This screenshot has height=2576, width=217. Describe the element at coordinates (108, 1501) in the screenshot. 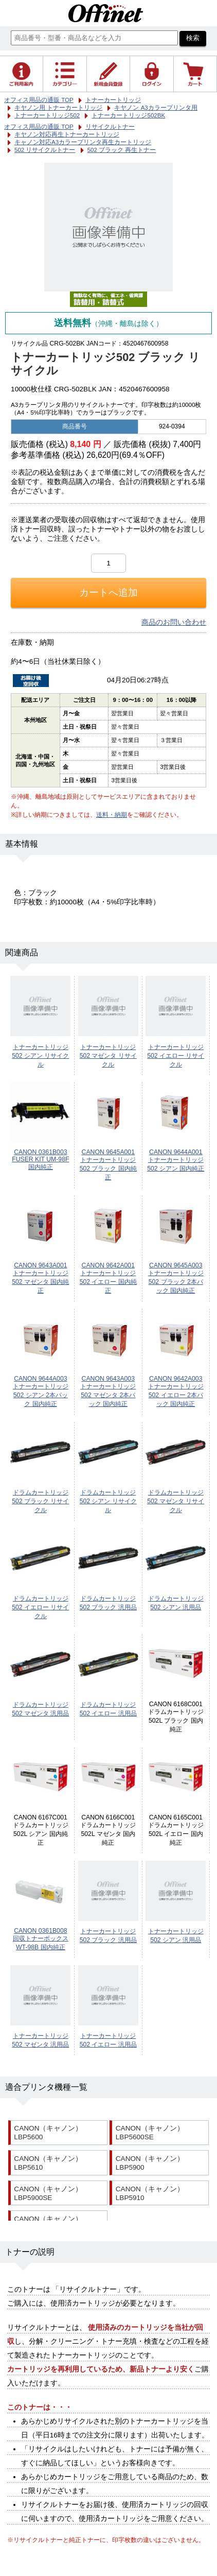

I see `ドラムカートリッジ502 シアン リサイクル` at that location.